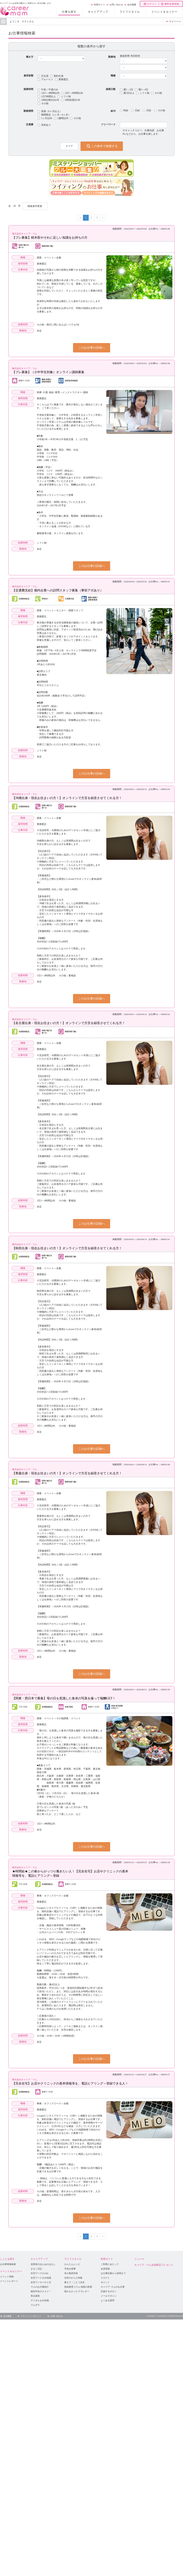 The height and width of the screenshot is (2576, 183). I want to click on マムのお仕事紹介, so click(40, 2287).